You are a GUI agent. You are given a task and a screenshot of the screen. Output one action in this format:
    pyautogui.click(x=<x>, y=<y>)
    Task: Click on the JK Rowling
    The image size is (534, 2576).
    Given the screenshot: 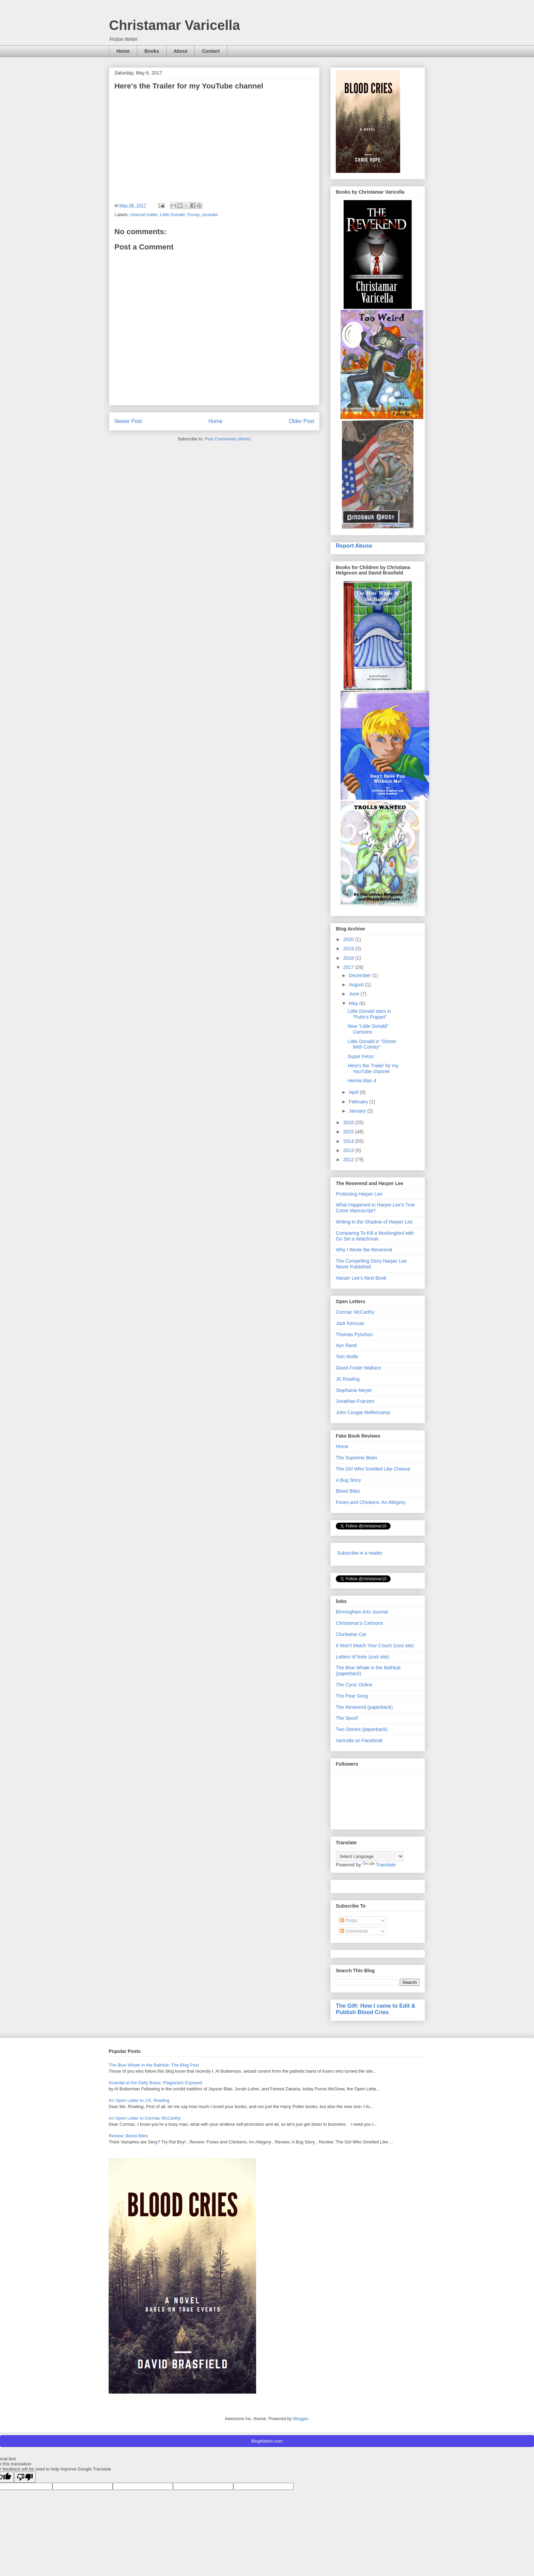 What is the action you would take?
    pyautogui.click(x=348, y=1379)
    